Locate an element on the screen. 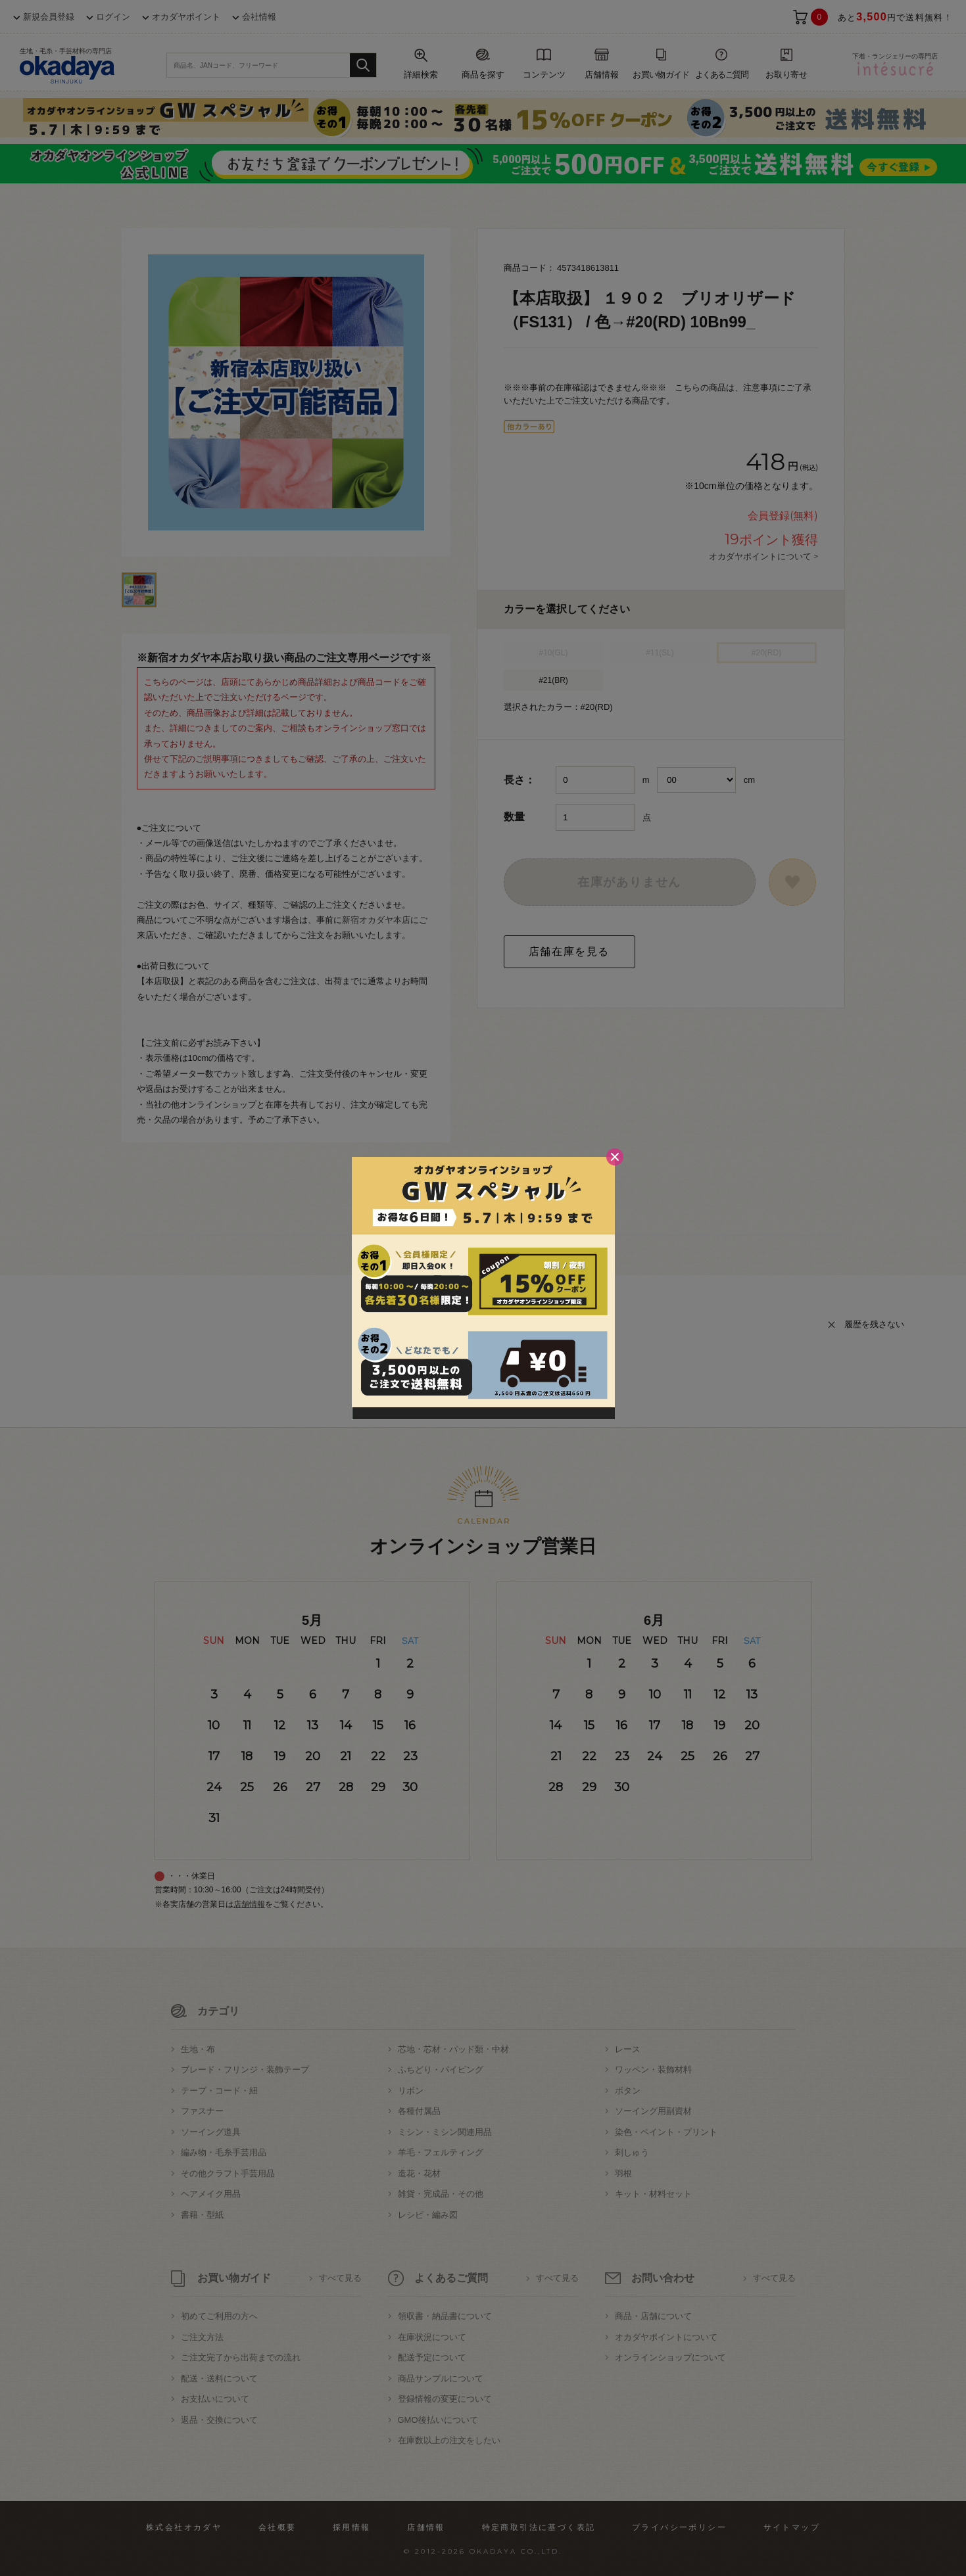  芯地・芯材・パッド類・中材 is located at coordinates (453, 2049).